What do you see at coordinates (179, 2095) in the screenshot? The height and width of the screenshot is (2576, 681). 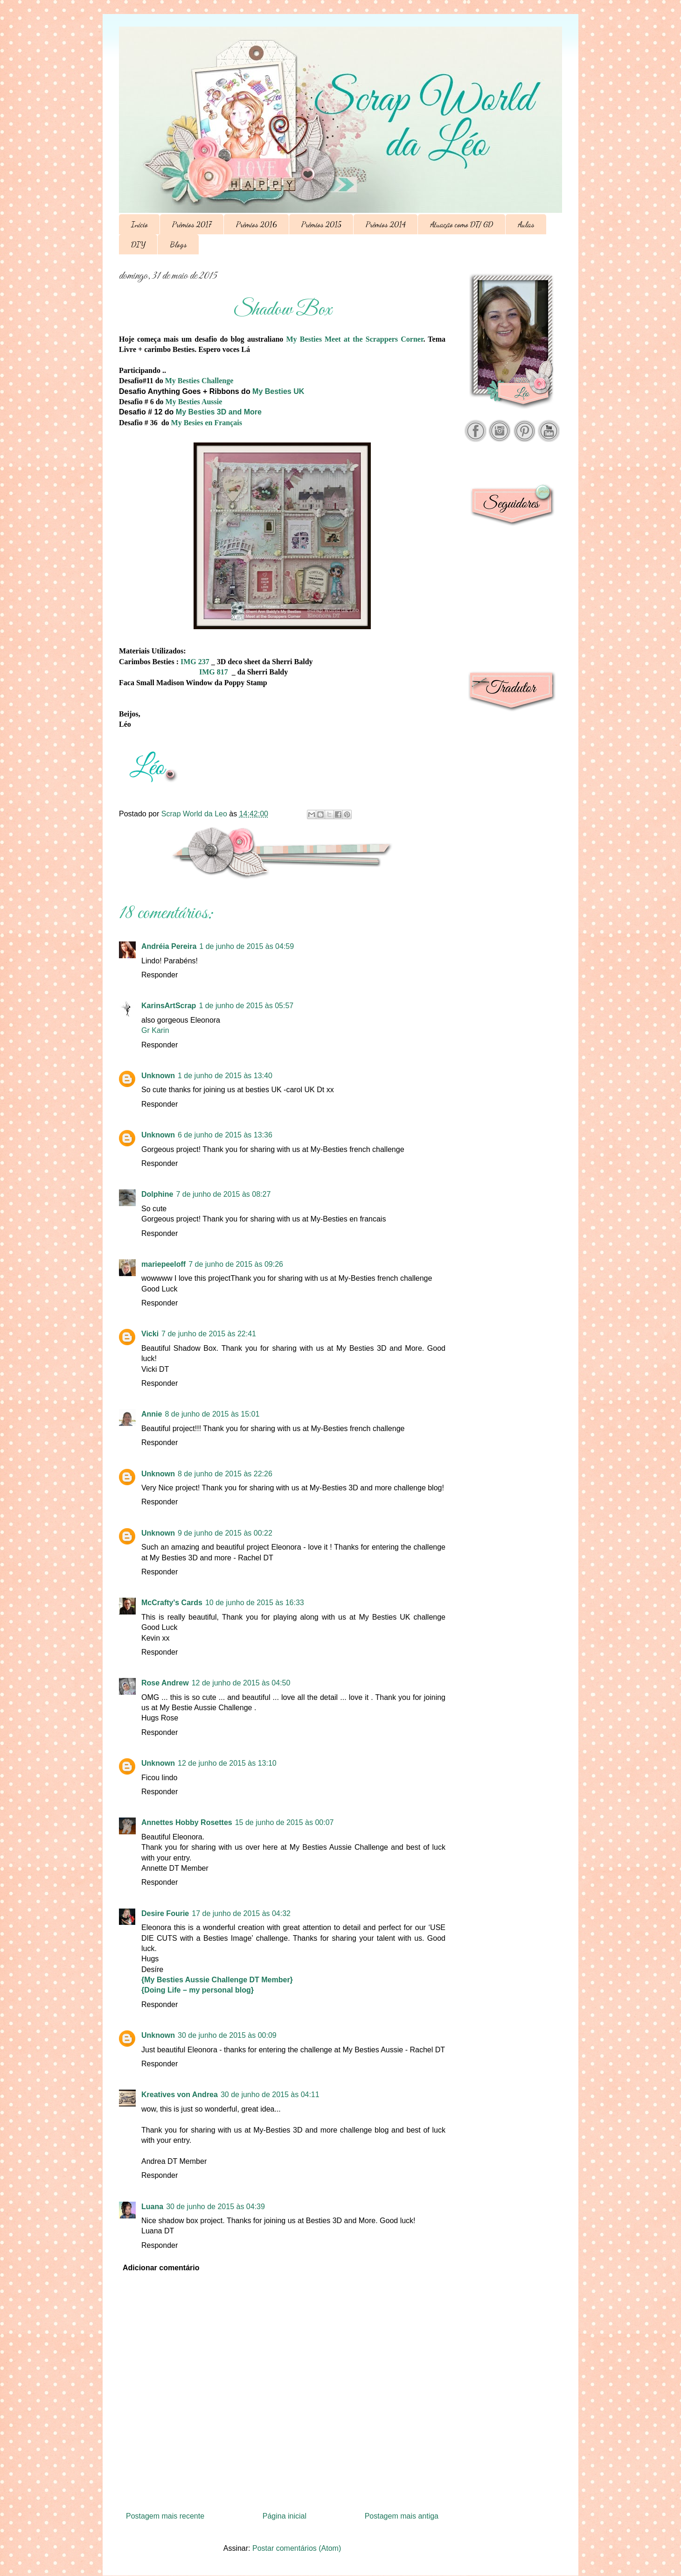 I see `Kreatives von Andrea` at bounding box center [179, 2095].